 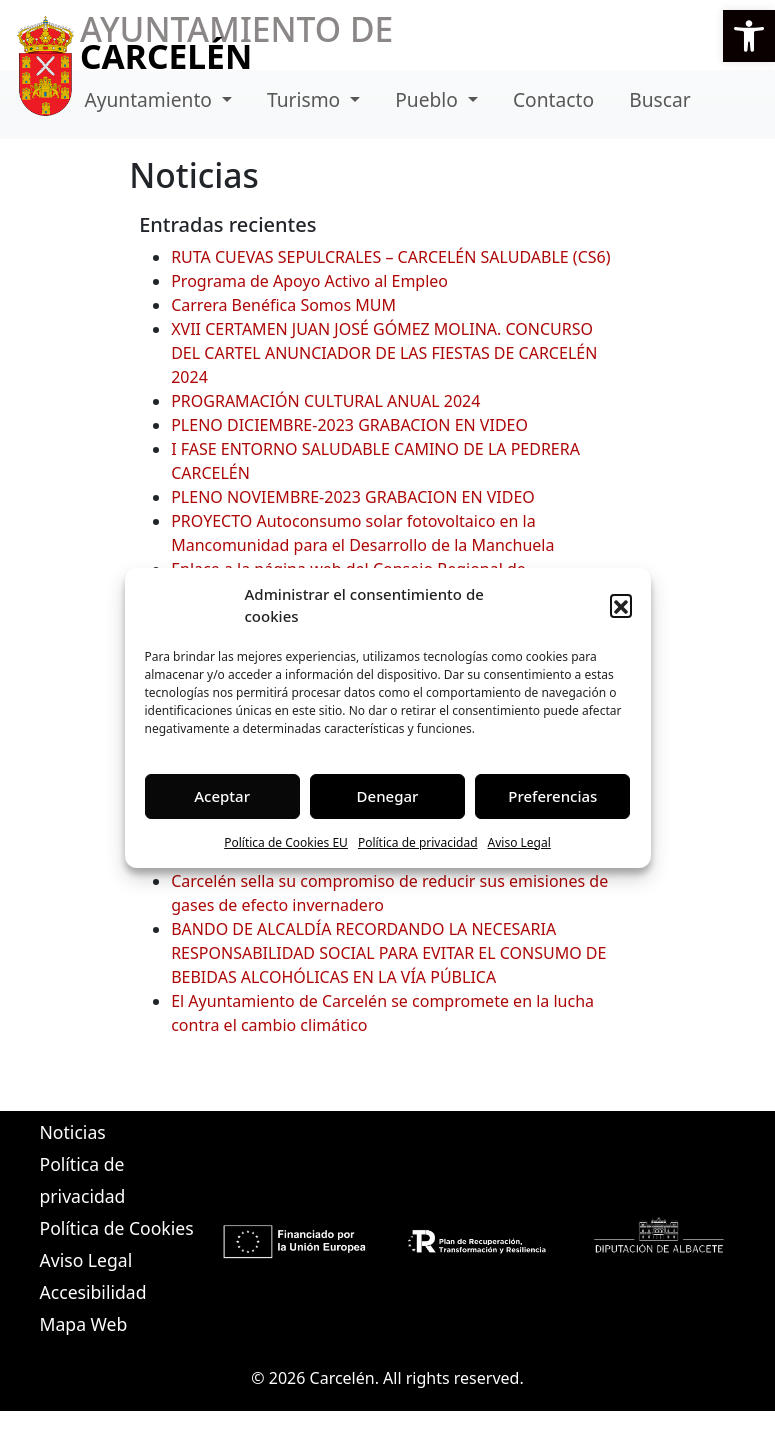 What do you see at coordinates (309, 281) in the screenshot?
I see `Programa de Apoyo Activo al Empleo` at bounding box center [309, 281].